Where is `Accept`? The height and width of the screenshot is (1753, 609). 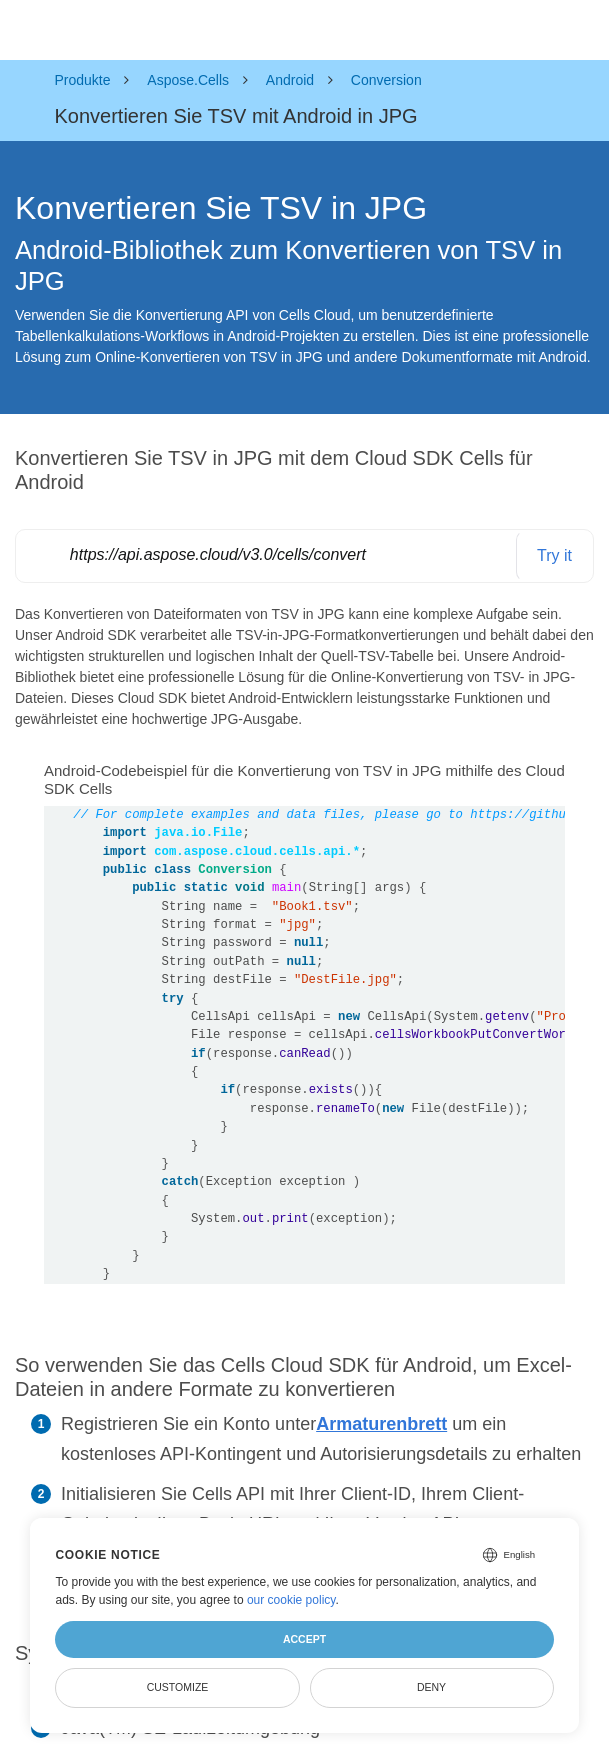
Accept is located at coordinates (304, 1639).